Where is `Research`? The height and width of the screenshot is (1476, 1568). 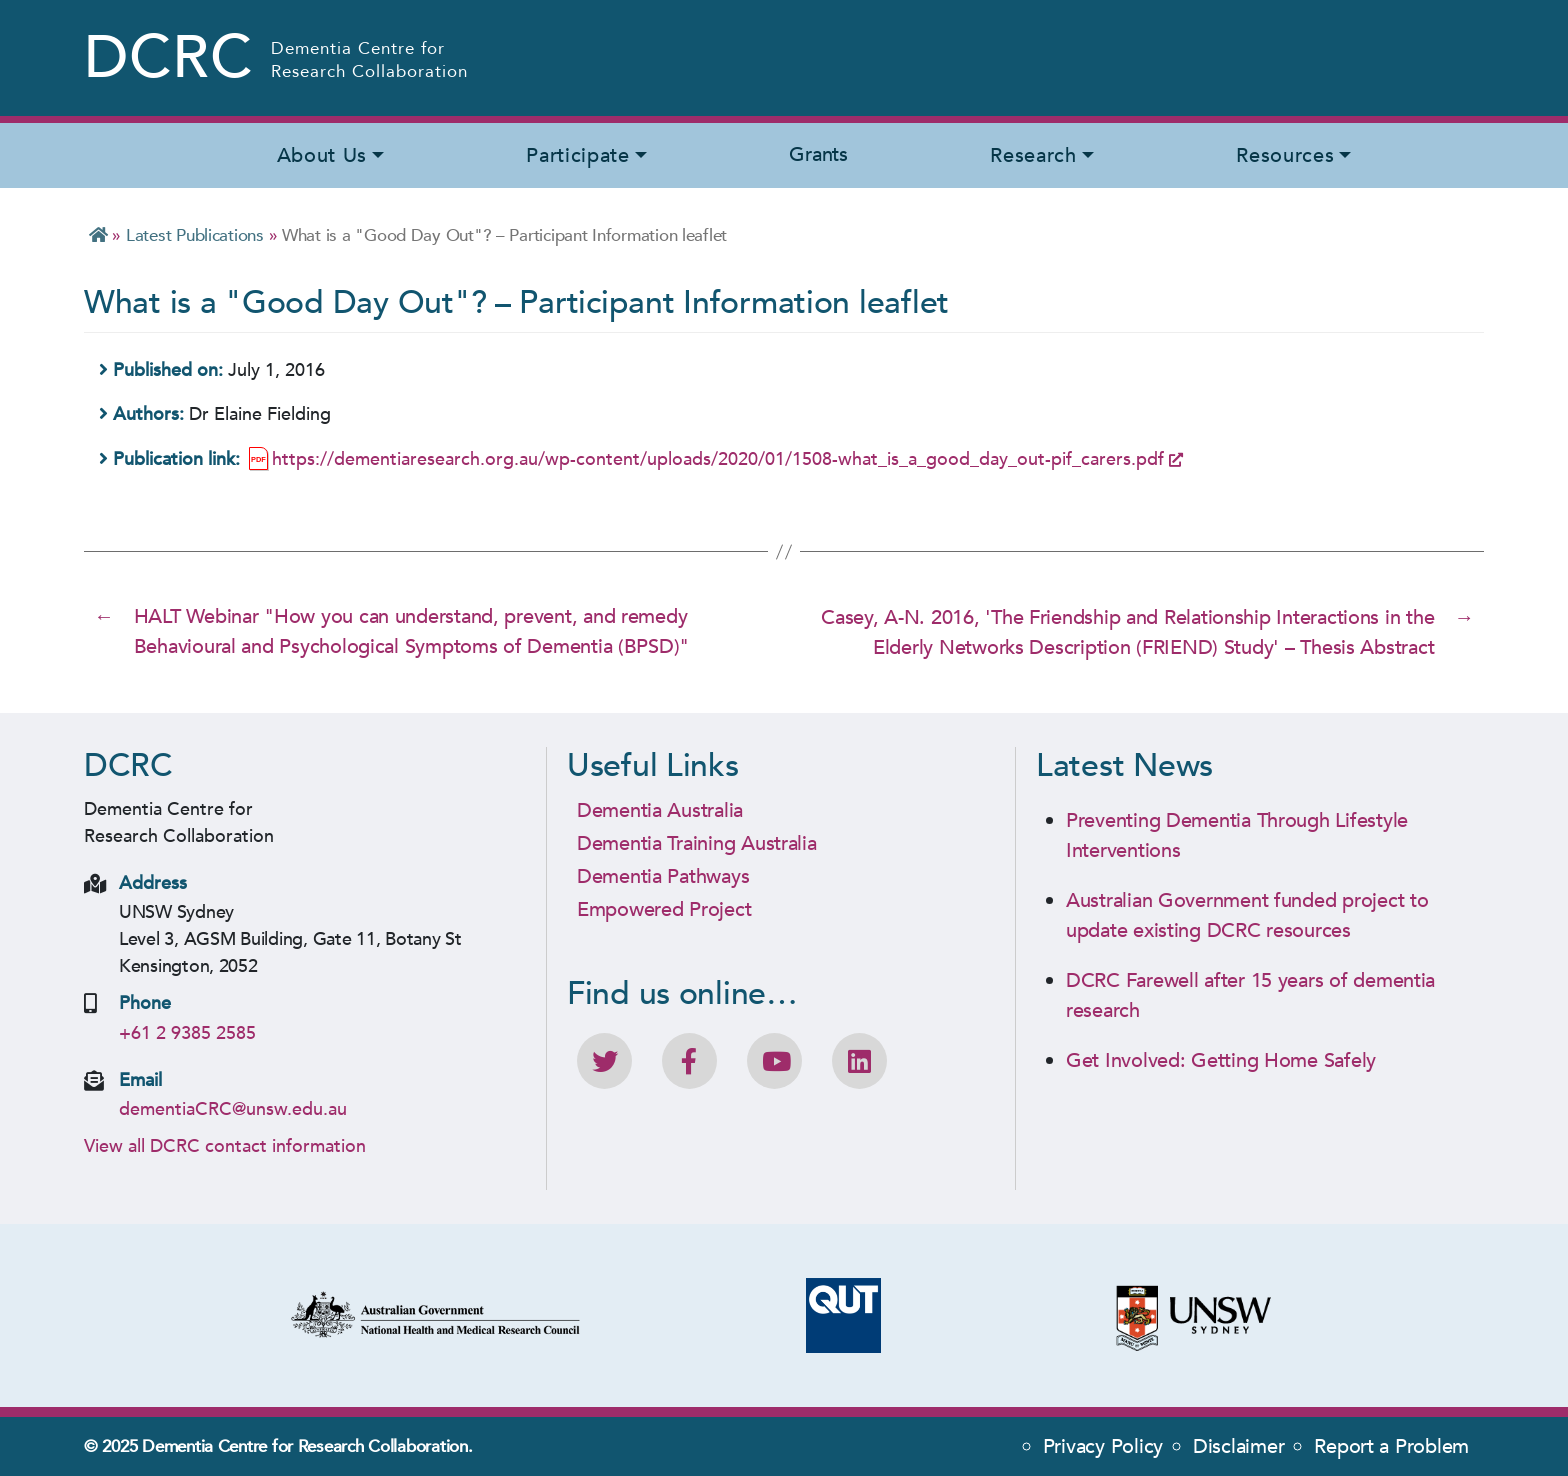 Research is located at coordinates (1033, 155).